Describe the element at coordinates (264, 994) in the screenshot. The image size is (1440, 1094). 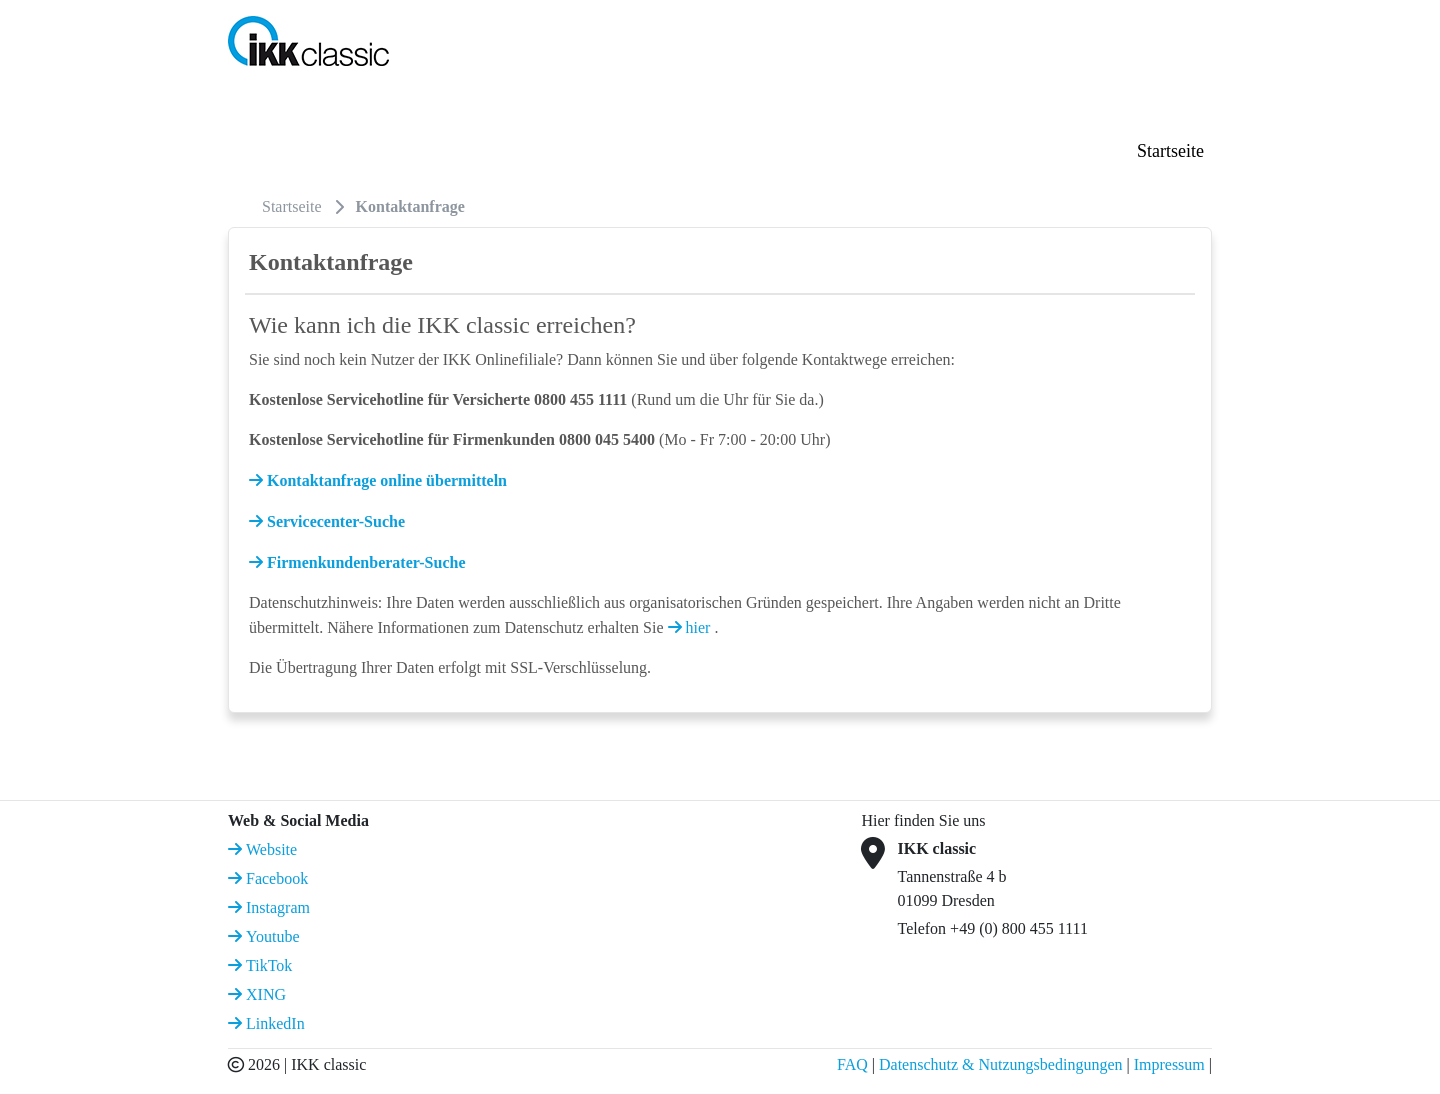
I see `XING` at that location.